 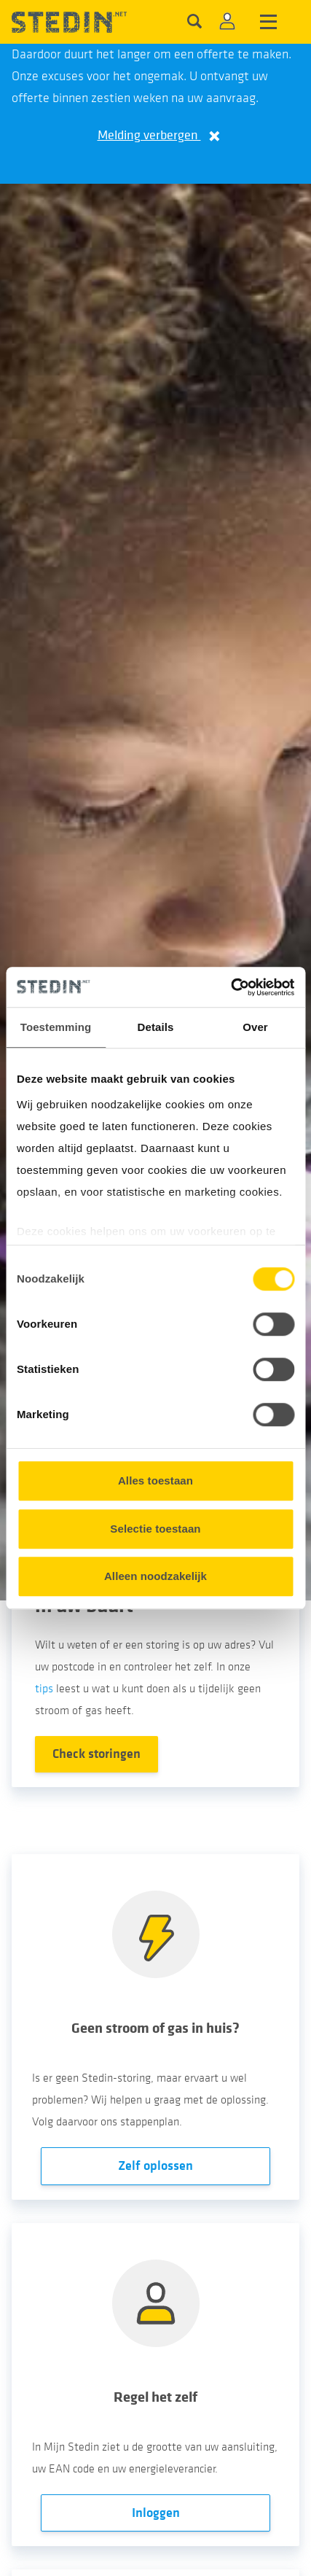 What do you see at coordinates (255, 1027) in the screenshot?
I see `Over [tab]` at bounding box center [255, 1027].